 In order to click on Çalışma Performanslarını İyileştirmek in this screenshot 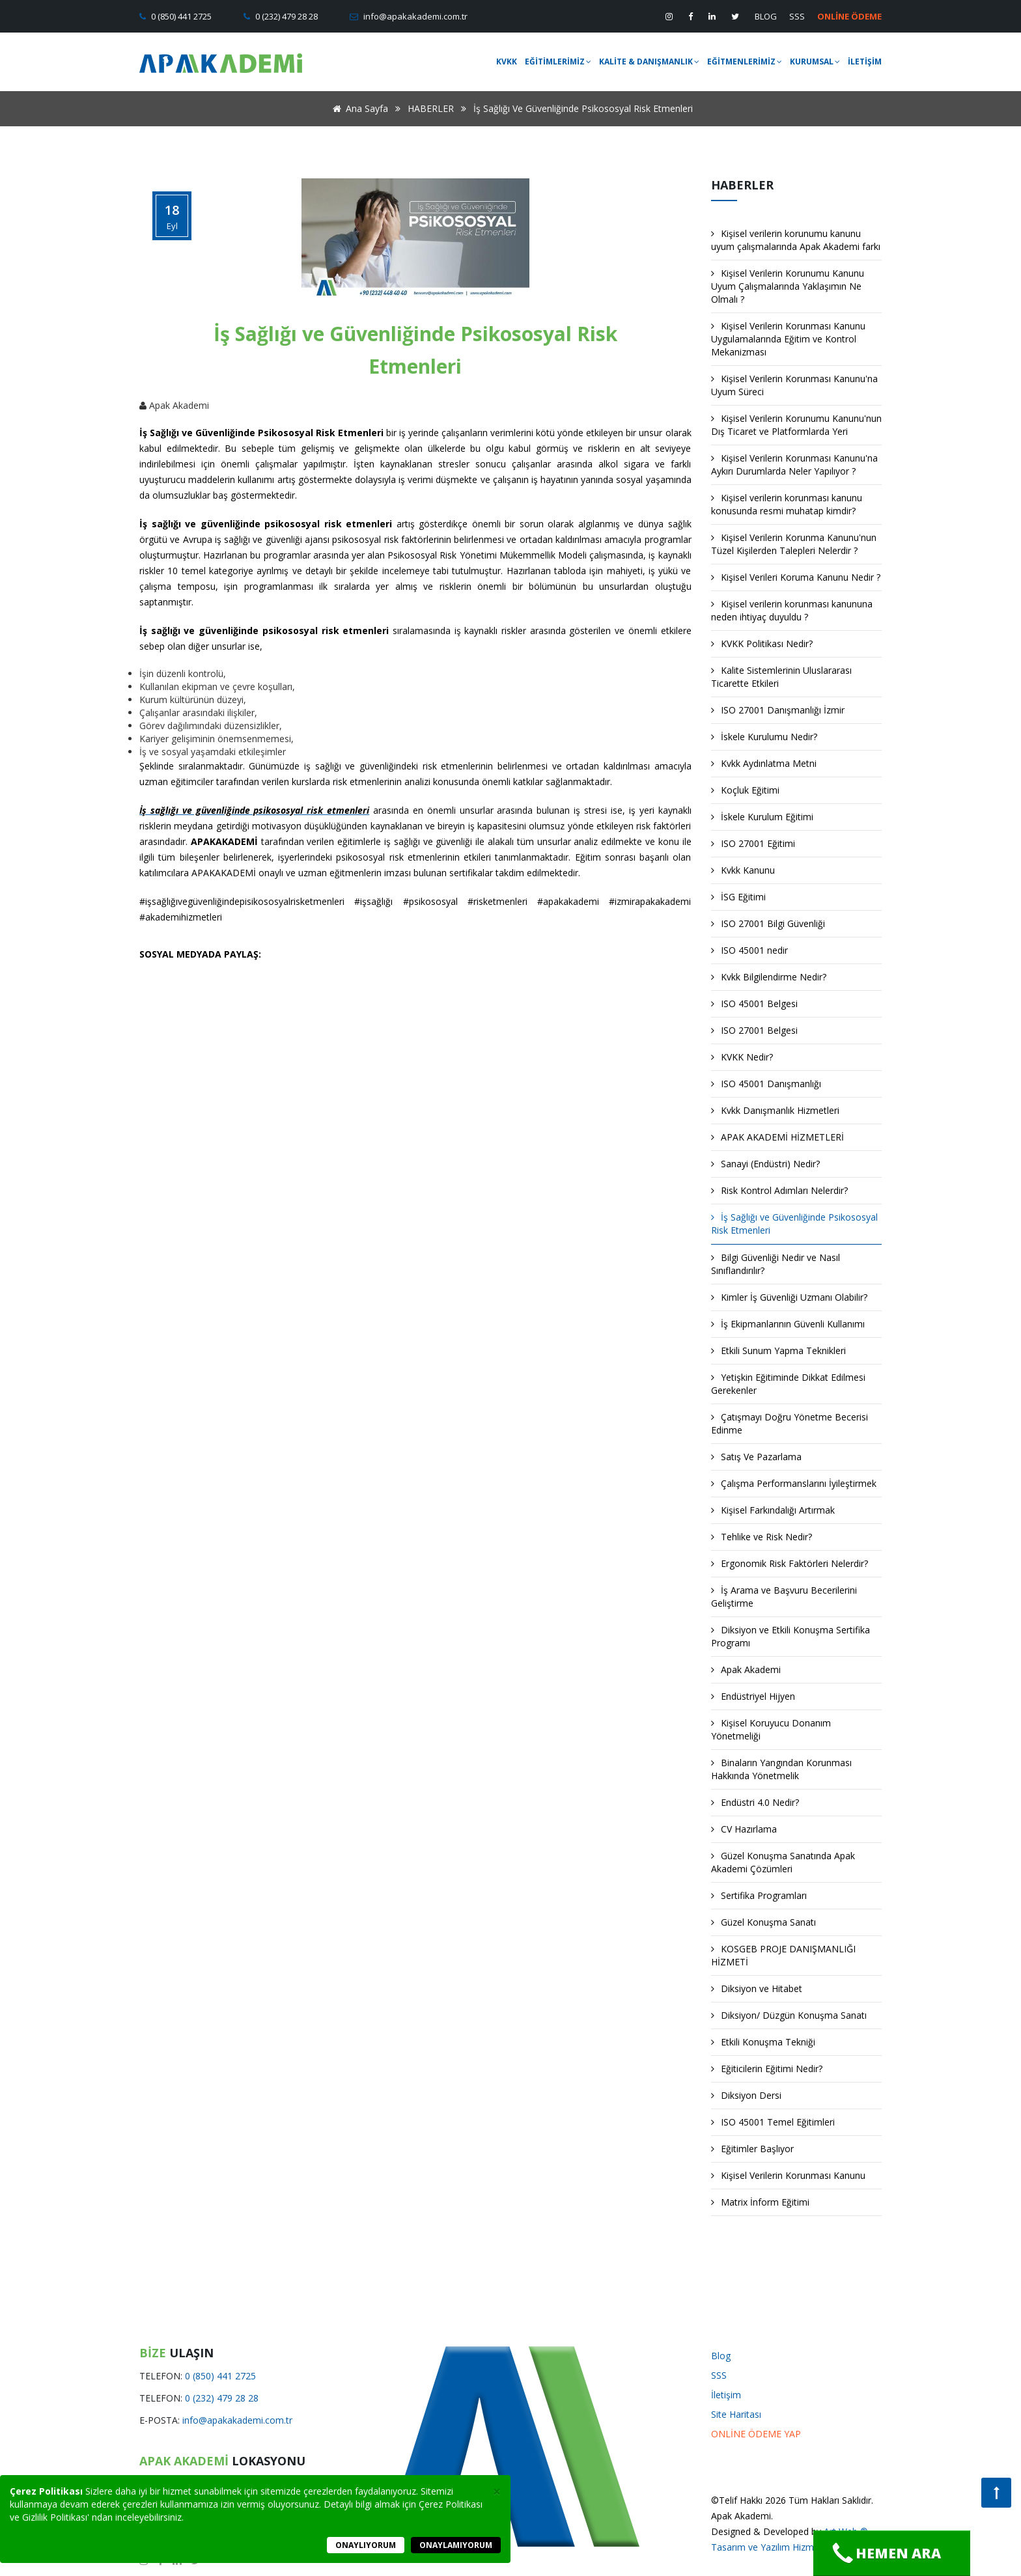, I will do `click(793, 1483)`.